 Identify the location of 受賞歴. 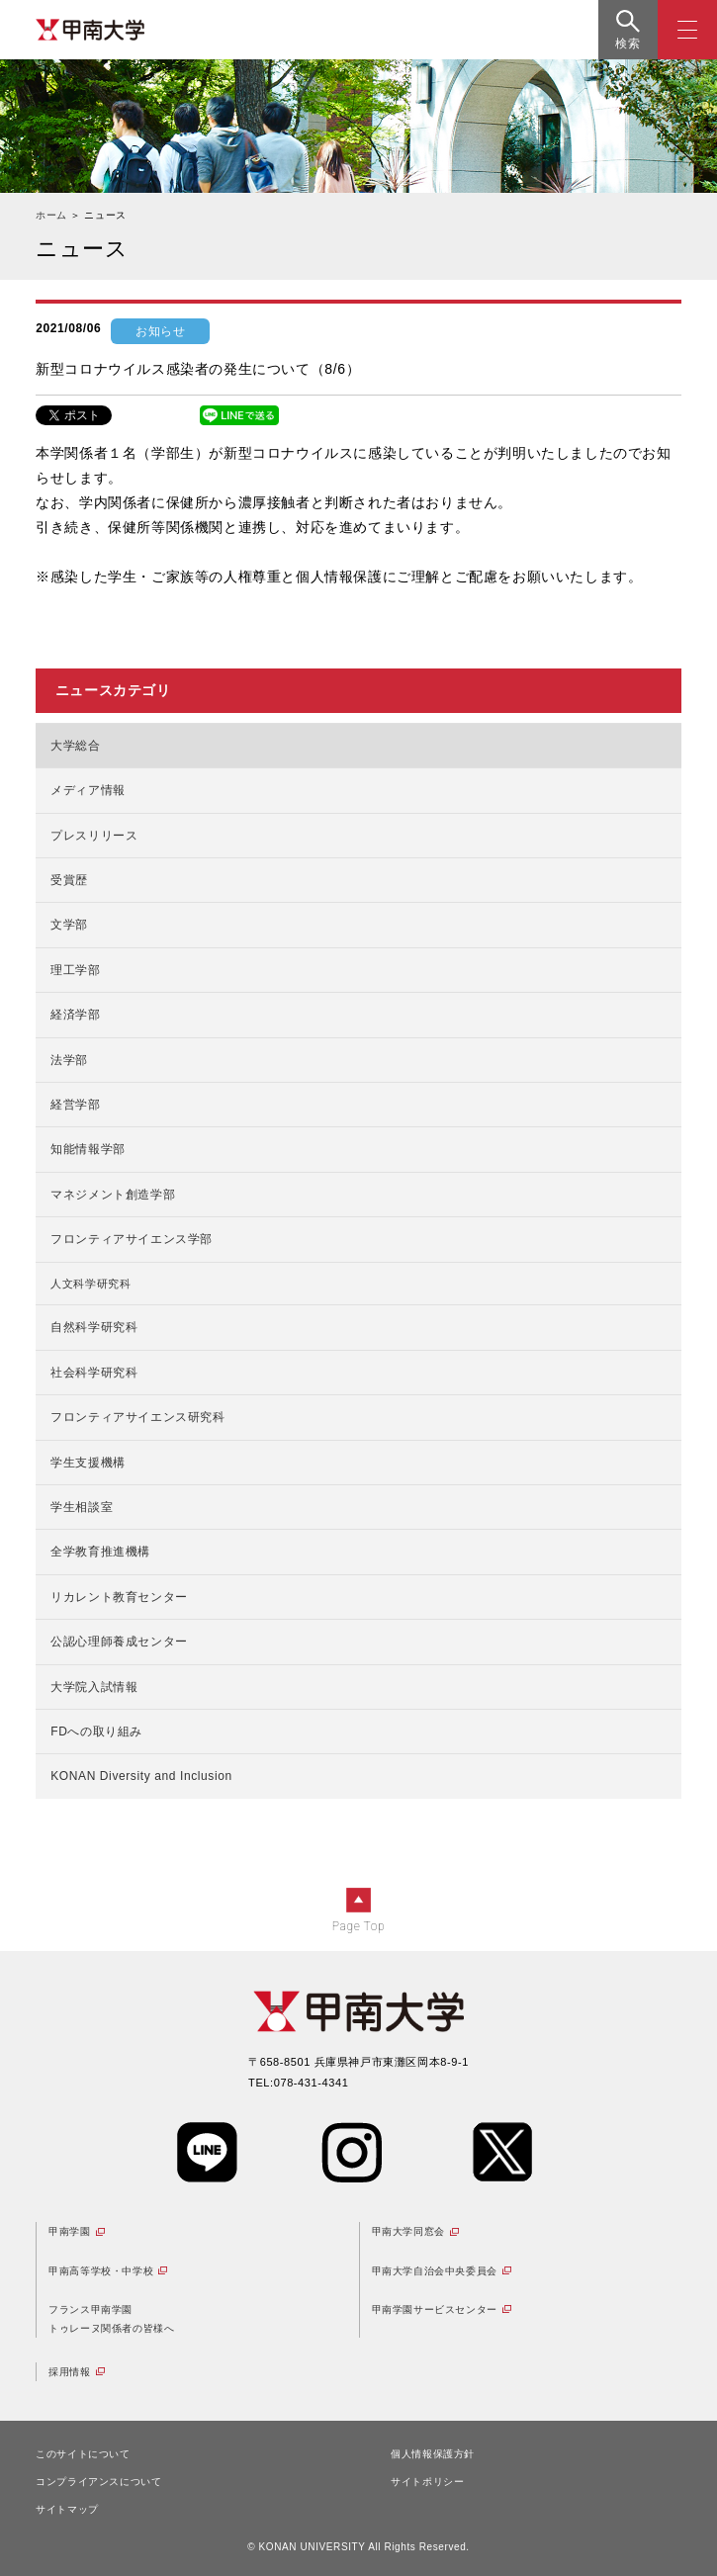
(69, 880).